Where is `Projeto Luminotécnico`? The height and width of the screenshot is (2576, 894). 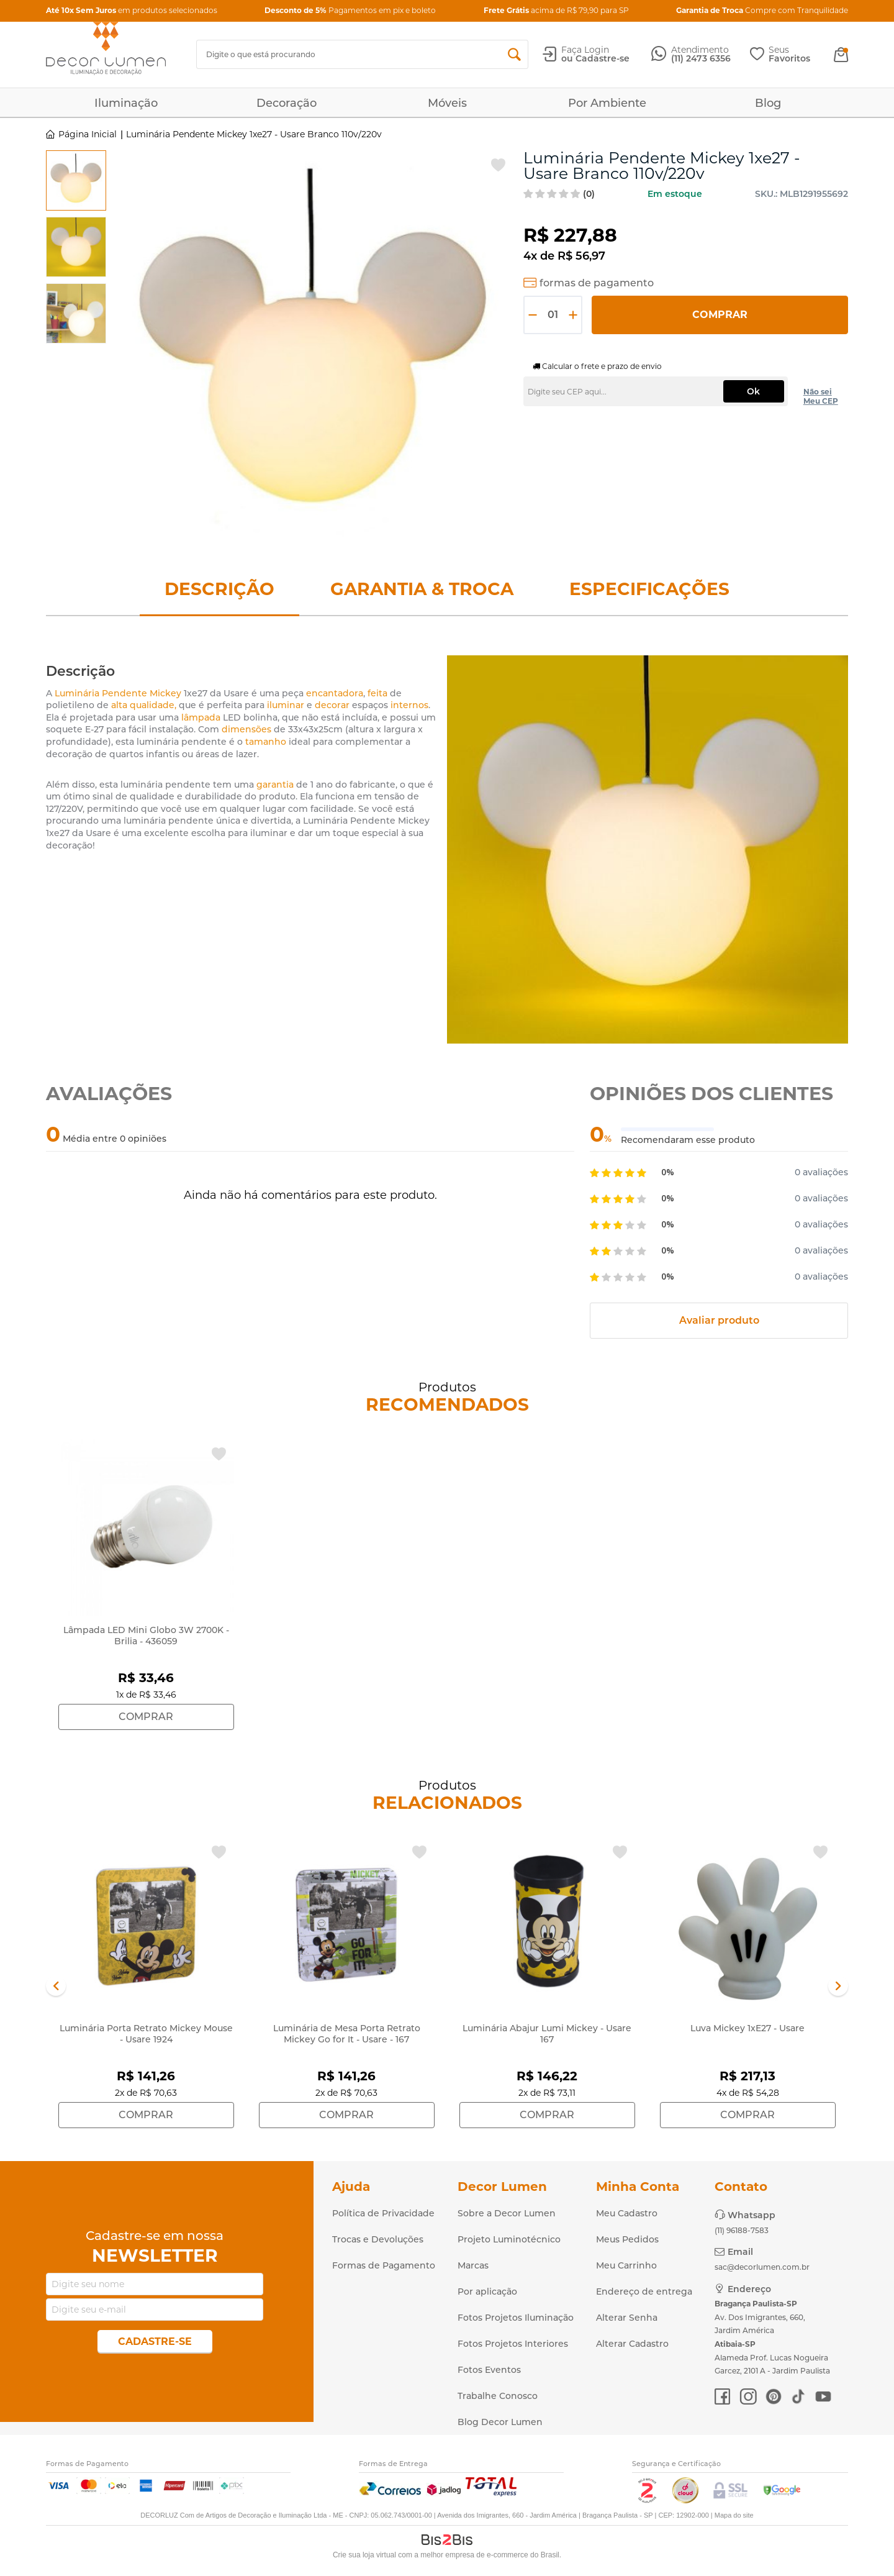
Projeto Luminotécnico is located at coordinates (509, 2239).